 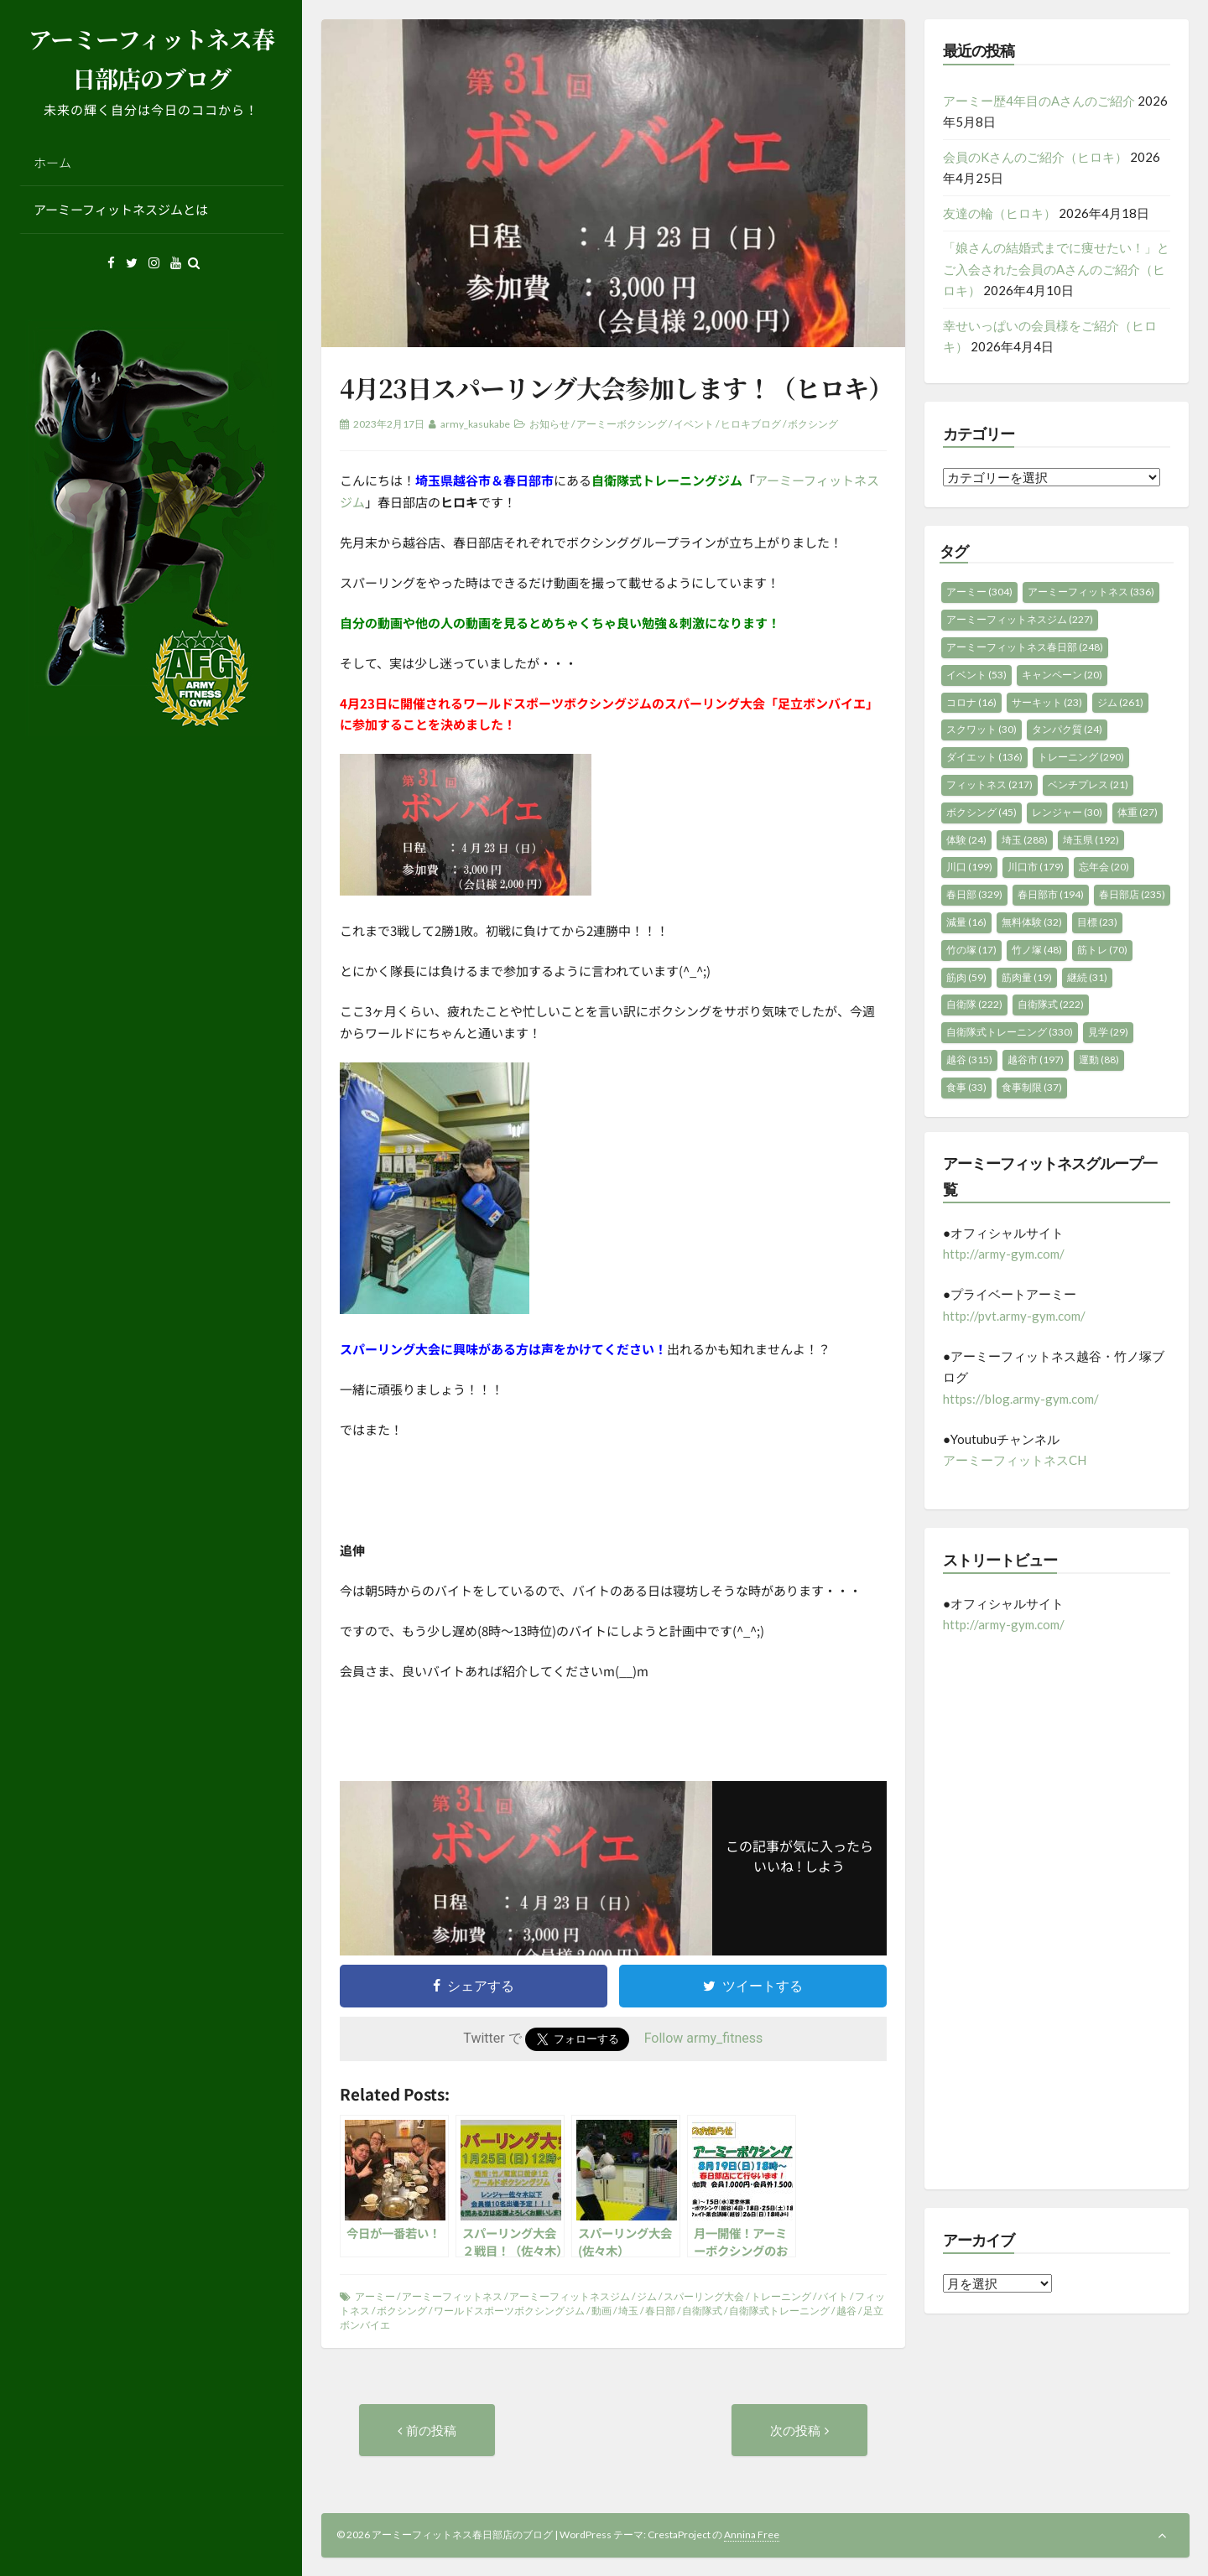 What do you see at coordinates (969, 866) in the screenshot?
I see `川口 [川口 (199個の項目)]` at bounding box center [969, 866].